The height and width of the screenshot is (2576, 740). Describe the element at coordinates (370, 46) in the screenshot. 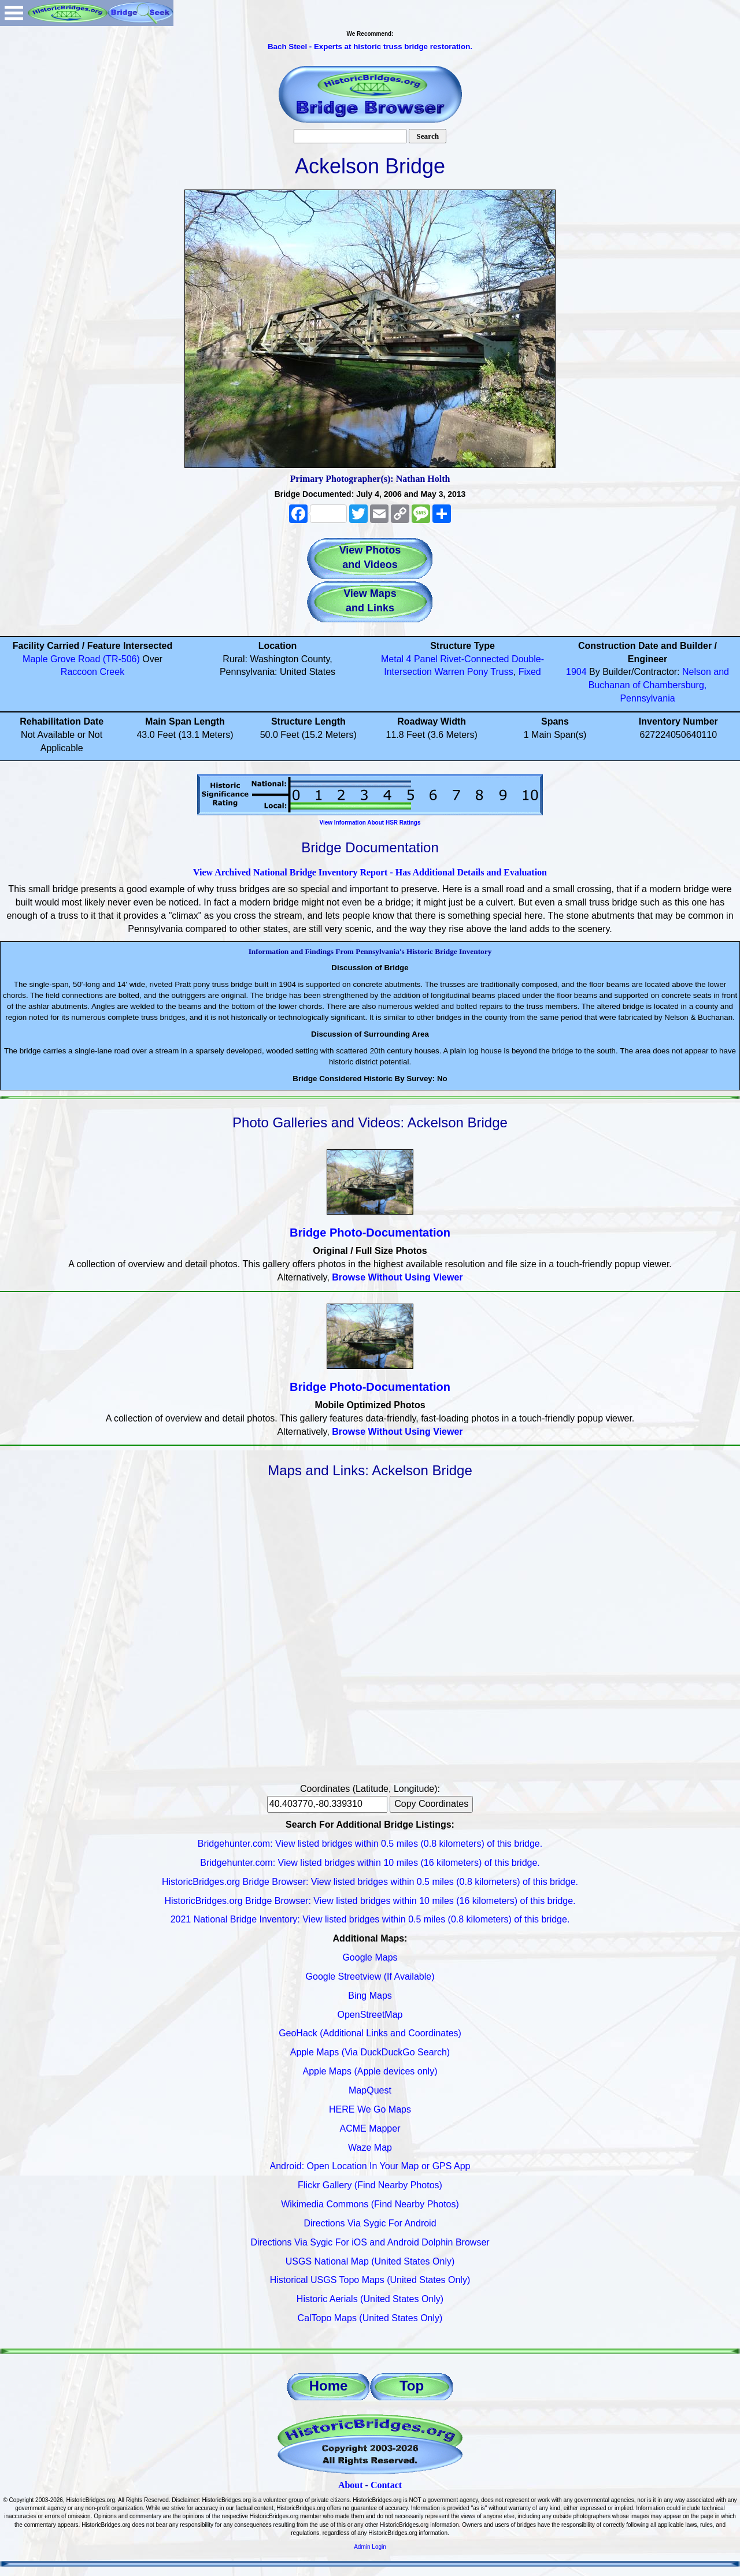

I see `Bach Steel - Experts at historic truss bridge restoration.` at that location.